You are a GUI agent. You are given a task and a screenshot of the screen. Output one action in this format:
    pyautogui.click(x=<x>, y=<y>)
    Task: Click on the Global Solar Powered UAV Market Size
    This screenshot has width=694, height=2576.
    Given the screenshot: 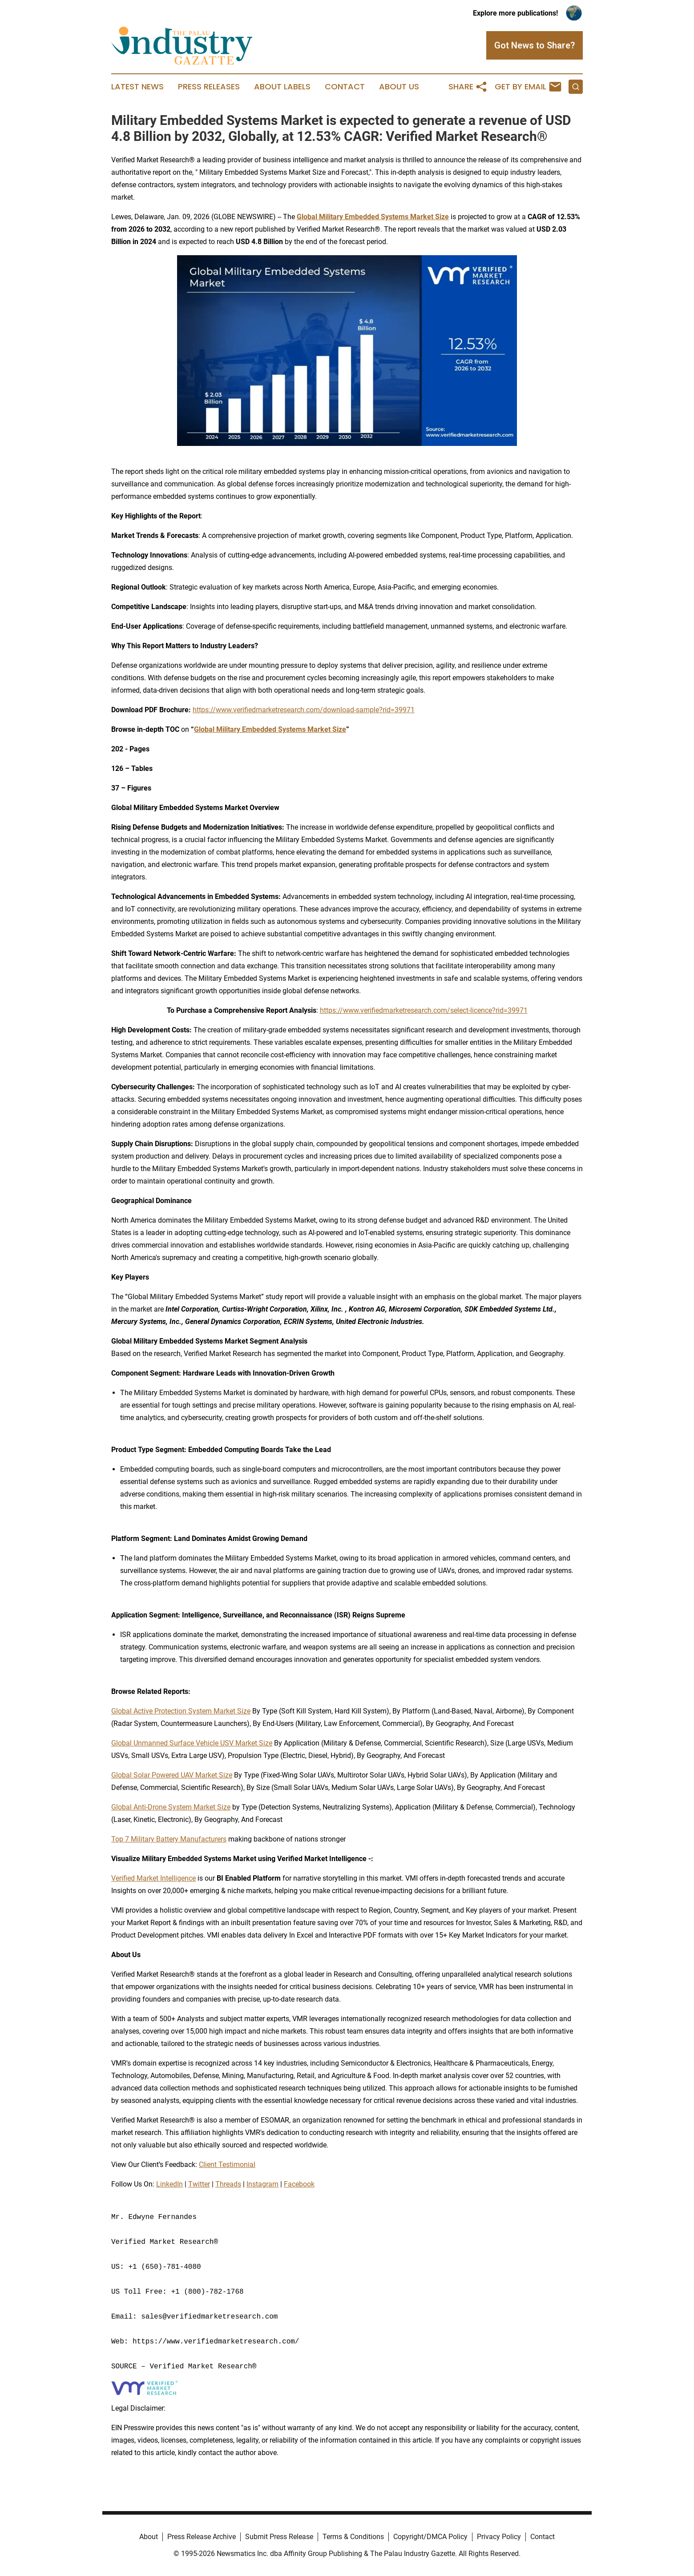 What is the action you would take?
    pyautogui.click(x=171, y=1775)
    